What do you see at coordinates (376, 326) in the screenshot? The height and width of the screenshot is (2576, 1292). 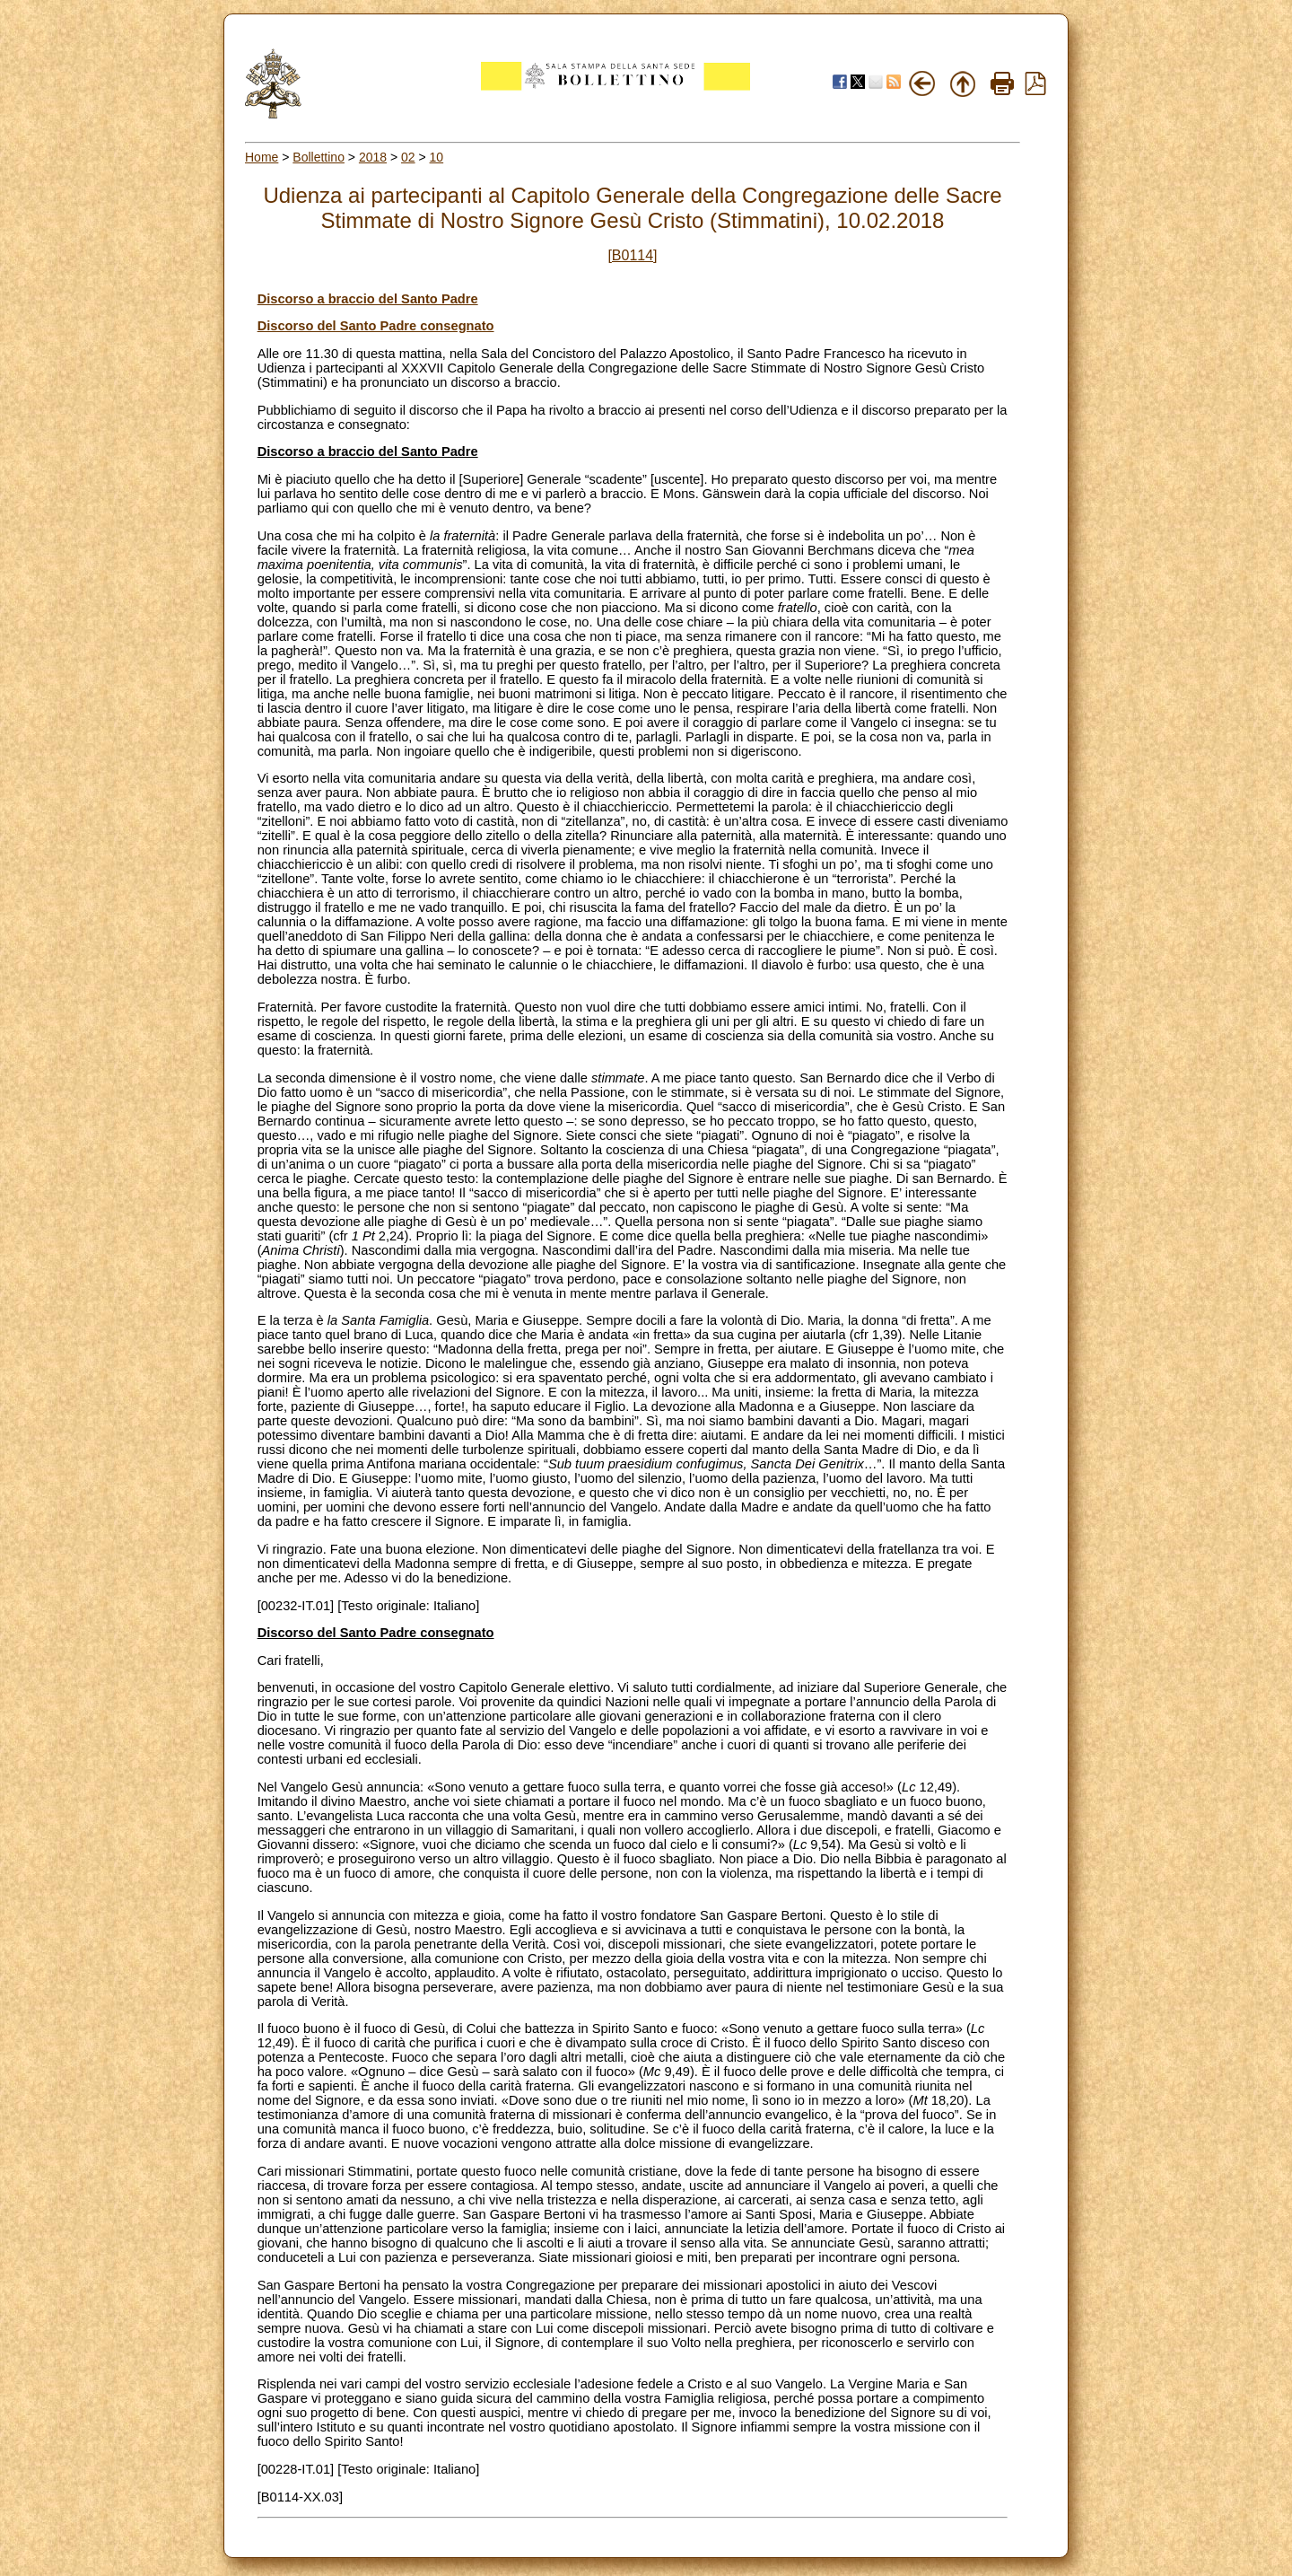 I see `Discorso del Santo Padre consegnato` at bounding box center [376, 326].